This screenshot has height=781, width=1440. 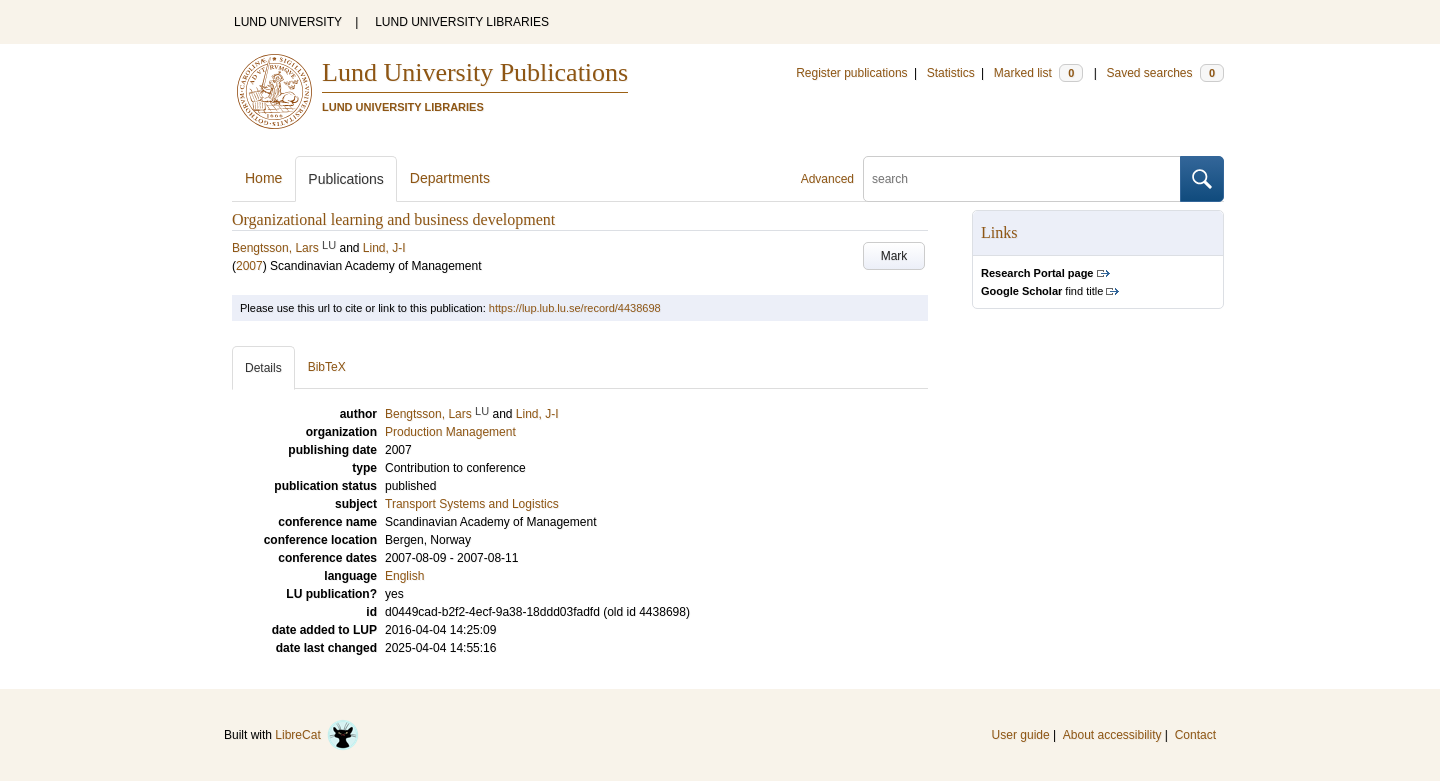 What do you see at coordinates (472, 504) in the screenshot?
I see `Transport Systems and Logistics` at bounding box center [472, 504].